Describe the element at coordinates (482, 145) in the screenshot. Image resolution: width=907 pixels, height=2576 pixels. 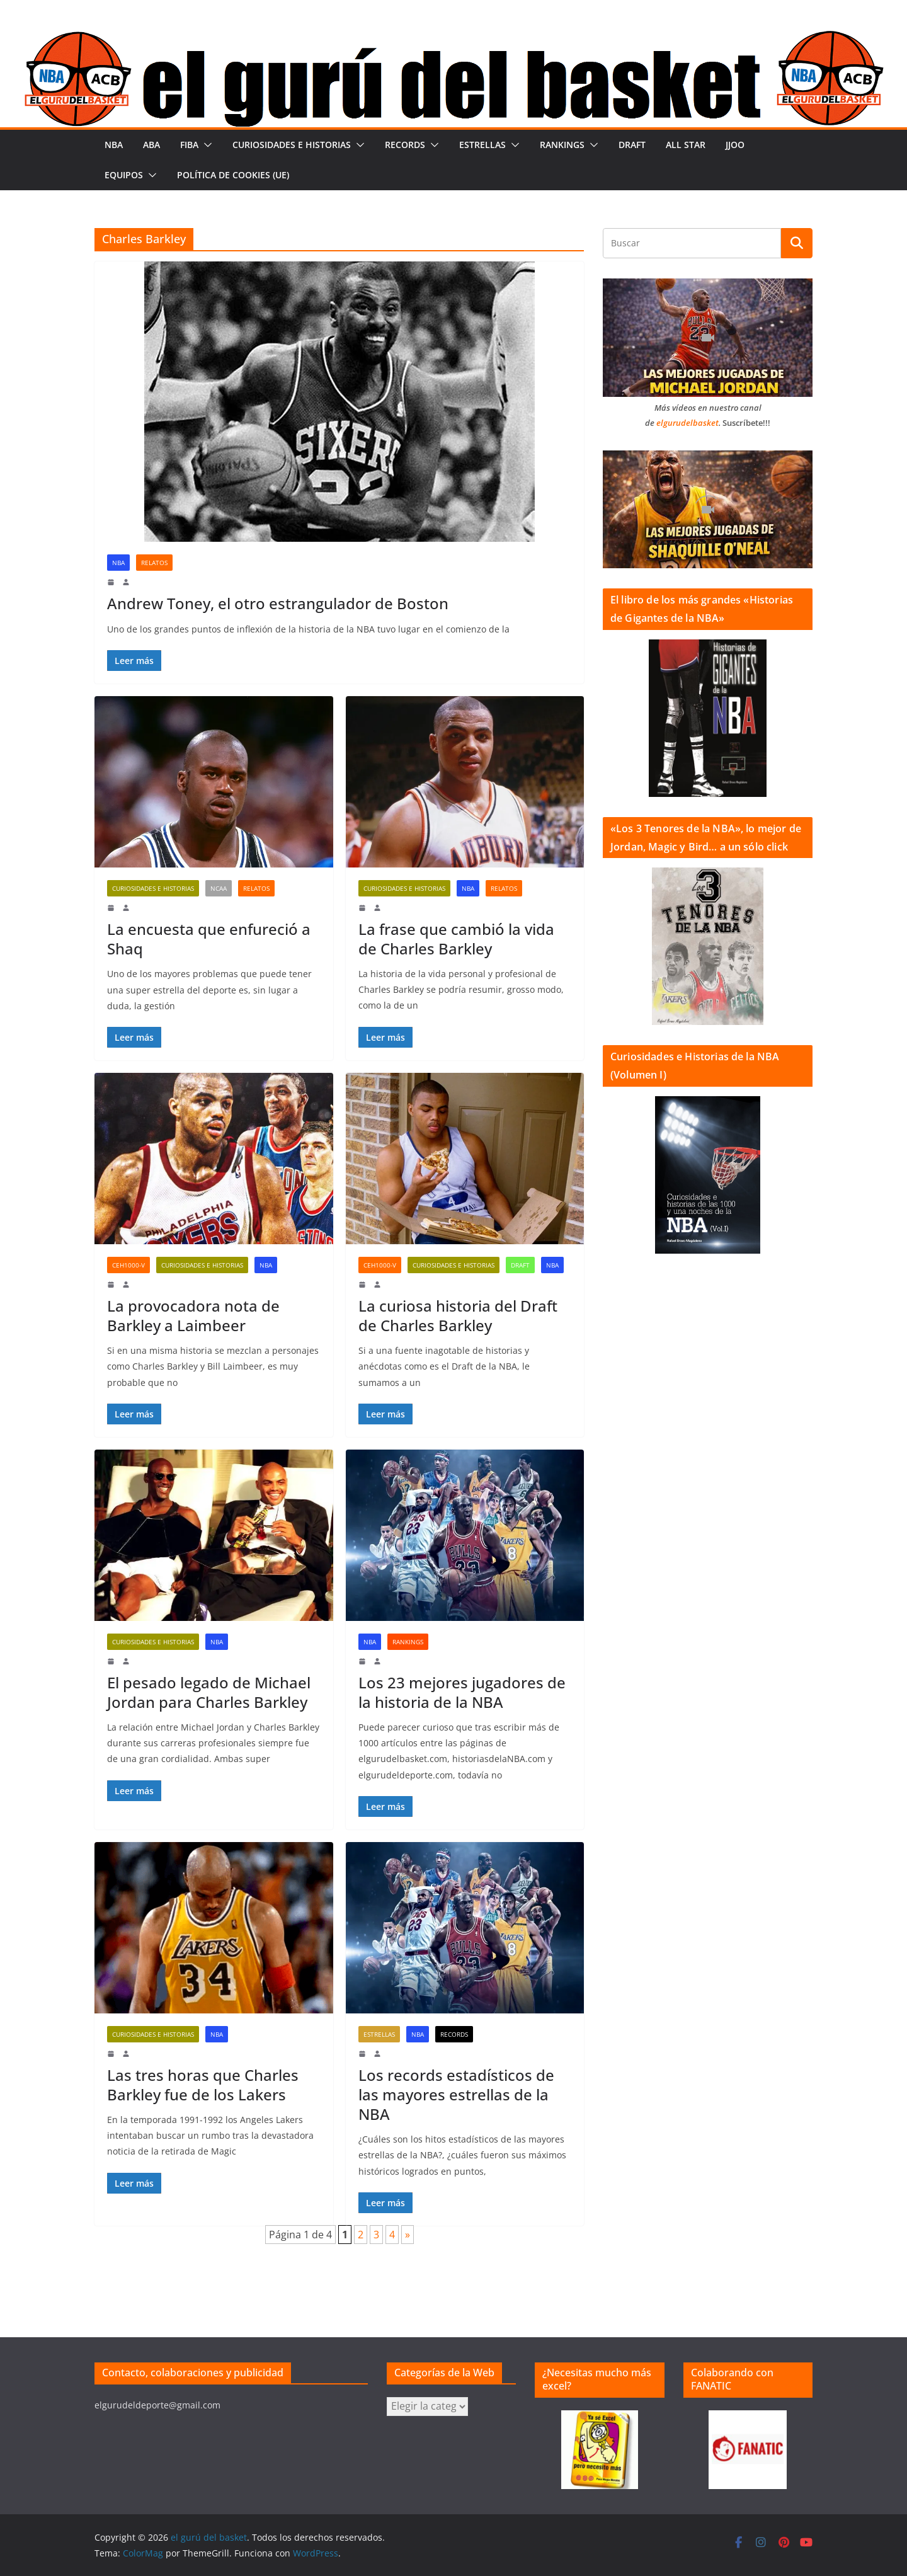
I see `Estrellas` at that location.